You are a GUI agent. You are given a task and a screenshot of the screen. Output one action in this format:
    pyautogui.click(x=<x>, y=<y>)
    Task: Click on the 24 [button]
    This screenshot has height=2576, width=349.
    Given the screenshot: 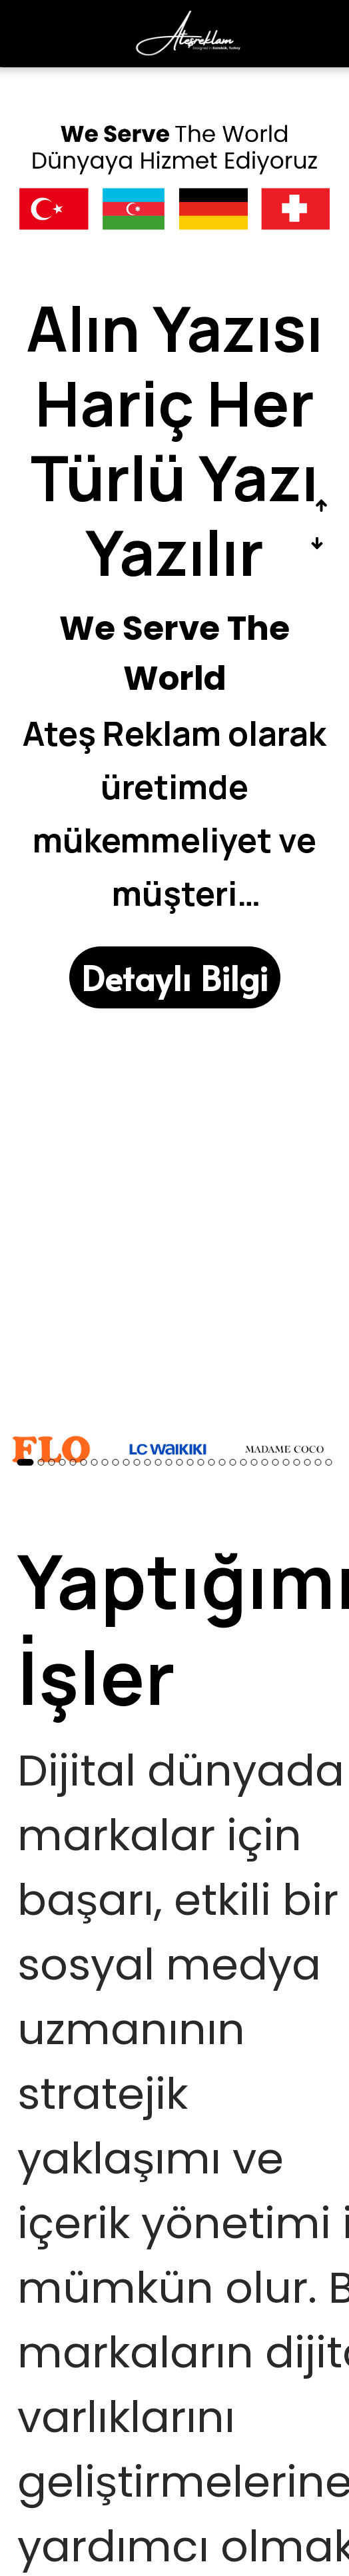 What is the action you would take?
    pyautogui.click(x=275, y=1462)
    